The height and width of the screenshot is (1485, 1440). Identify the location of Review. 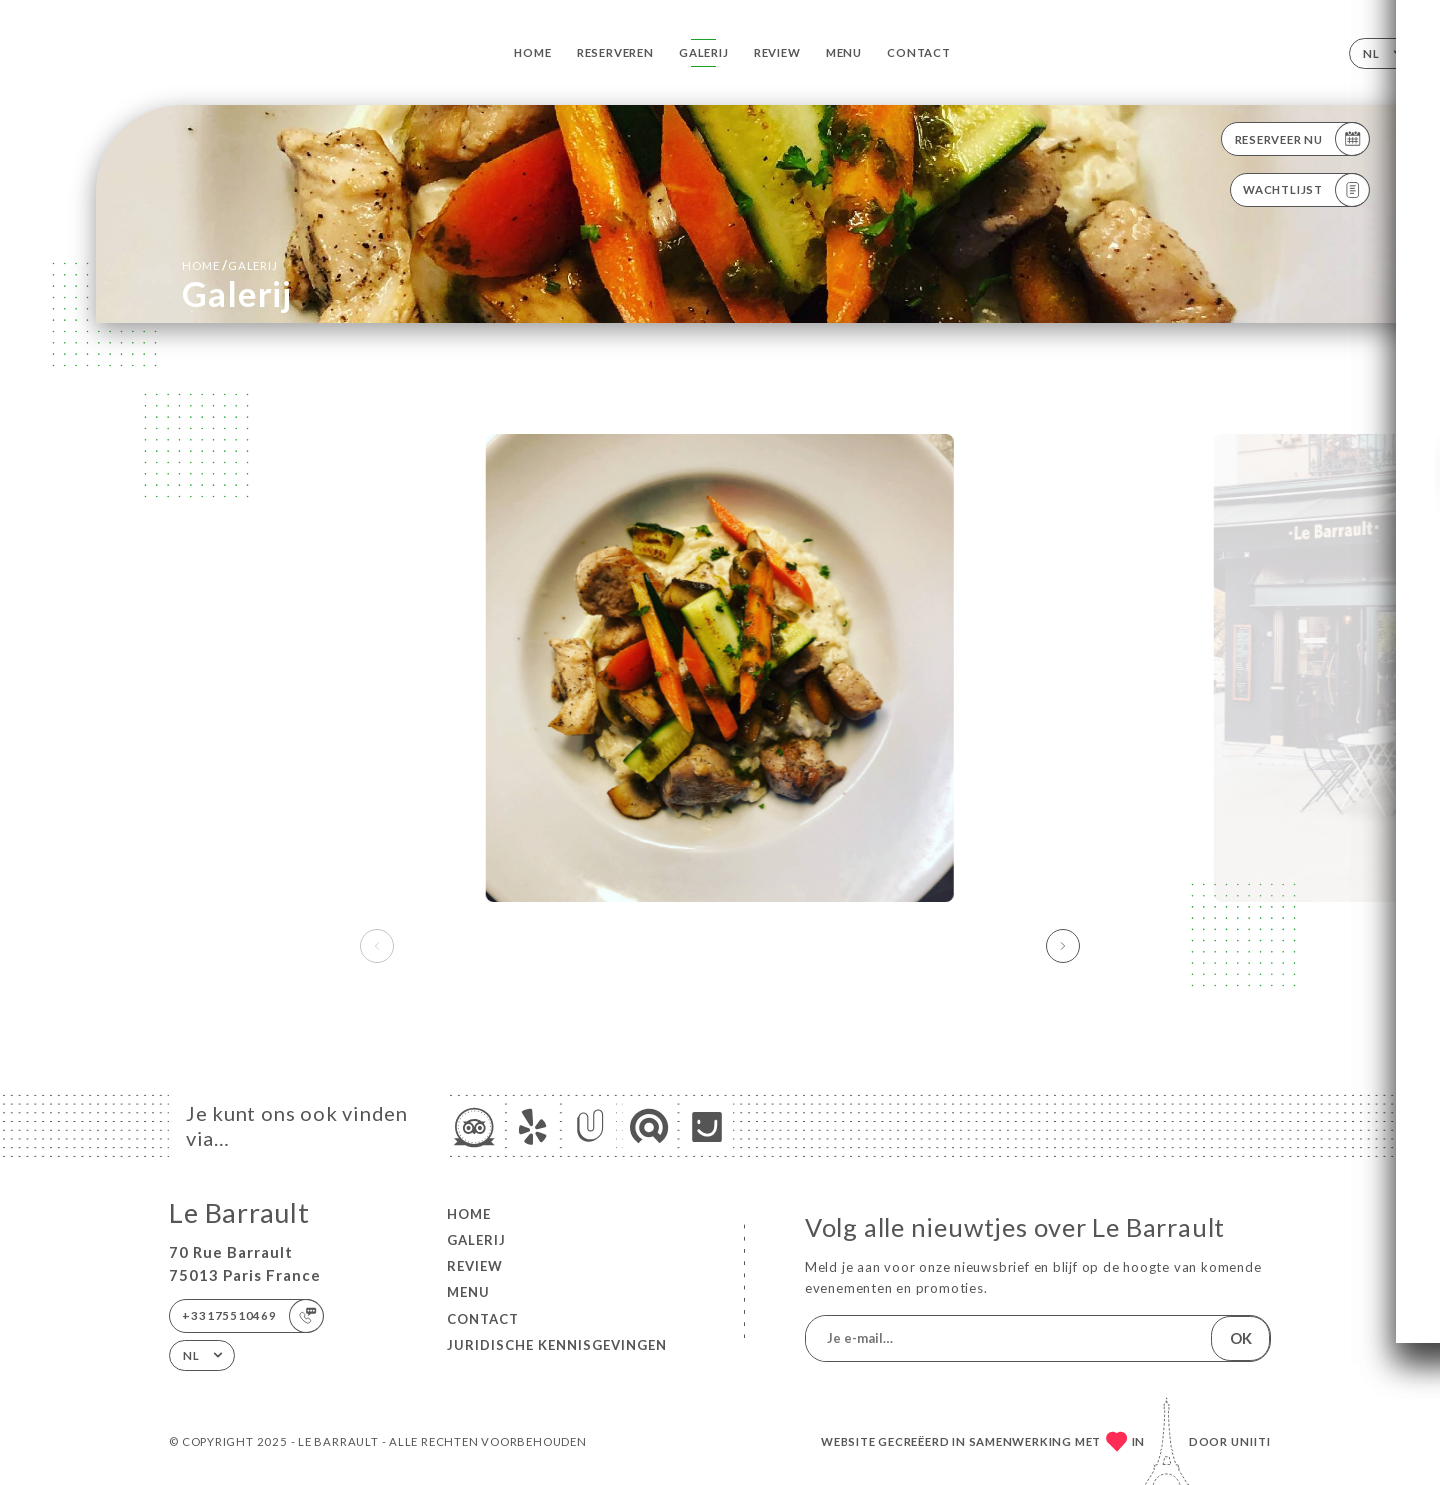
(777, 52).